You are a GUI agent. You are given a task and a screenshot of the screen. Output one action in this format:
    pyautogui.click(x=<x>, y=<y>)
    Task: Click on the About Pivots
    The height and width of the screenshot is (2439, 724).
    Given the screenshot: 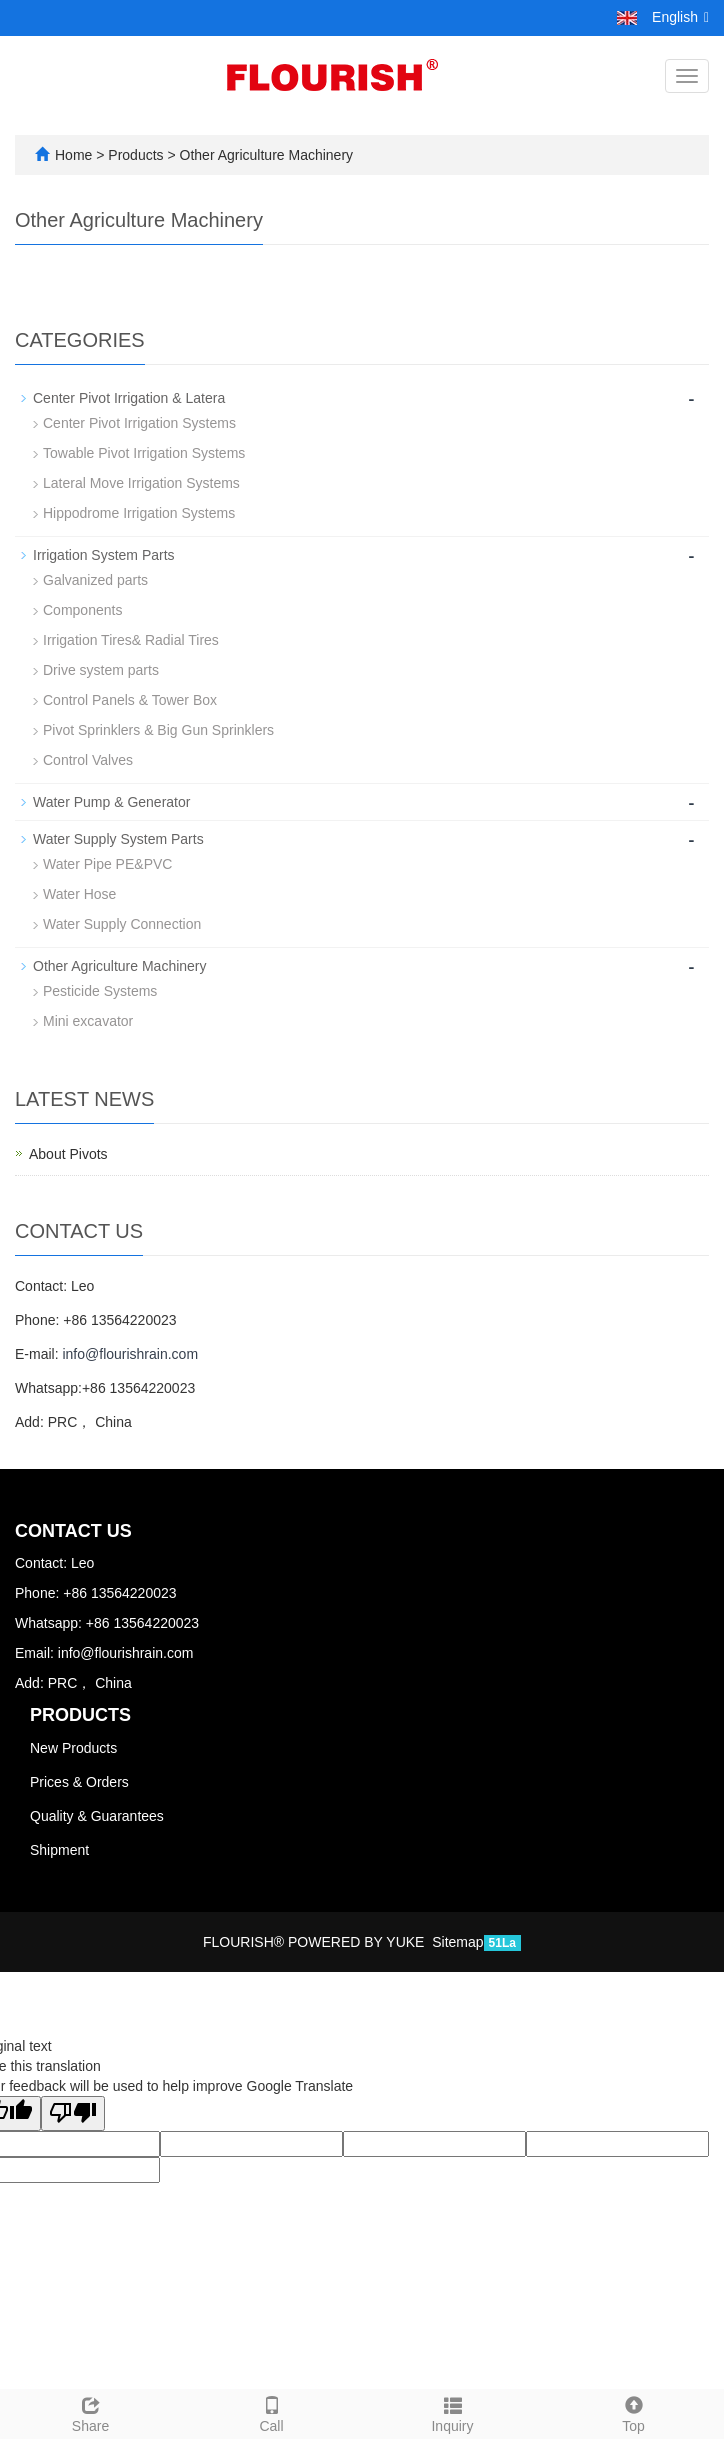 What is the action you would take?
    pyautogui.click(x=68, y=1154)
    